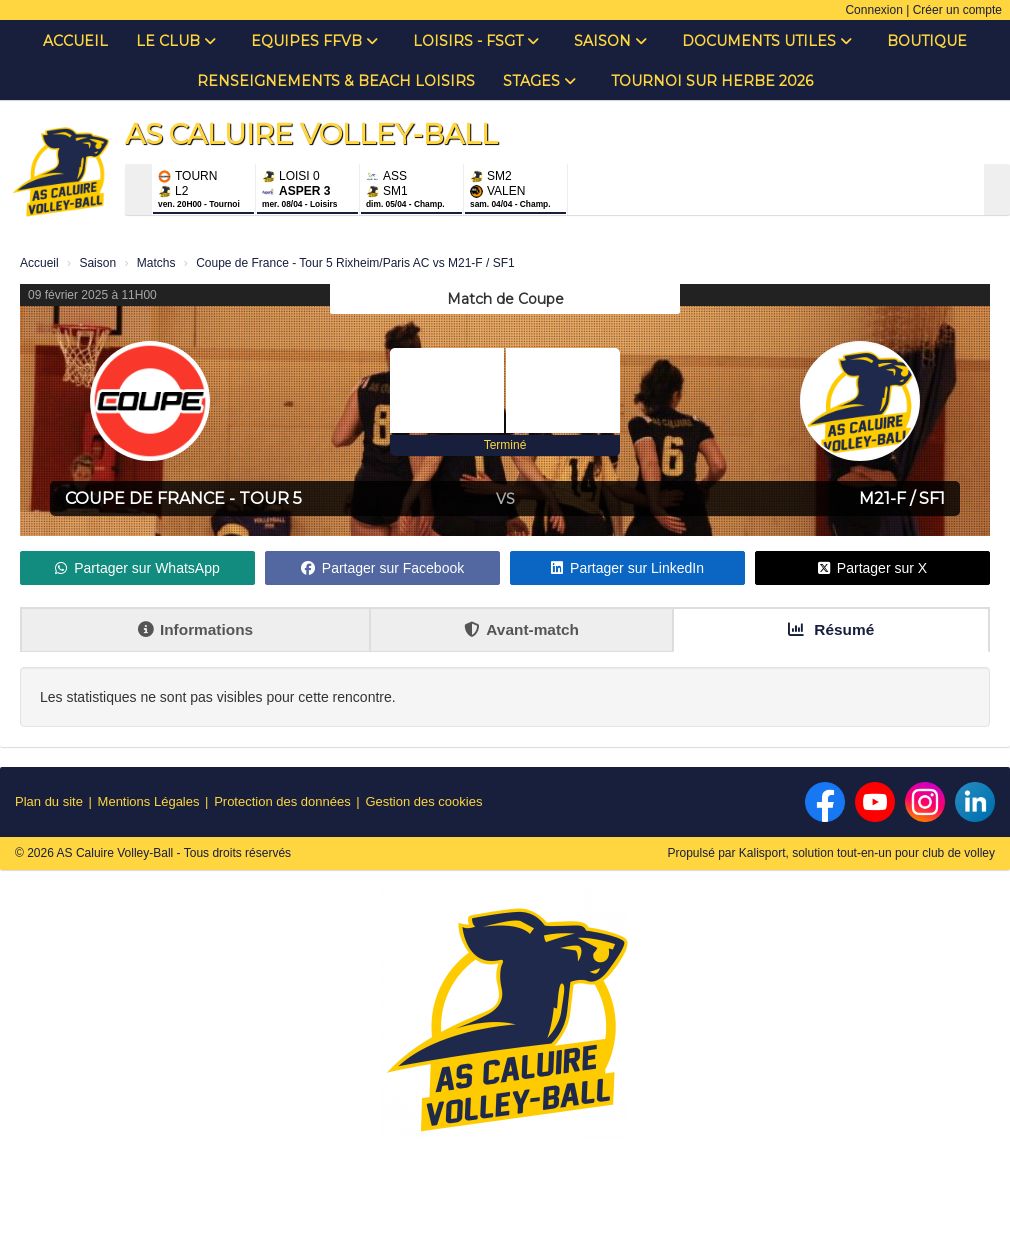 This screenshot has height=1247, width=1010. Describe the element at coordinates (336, 81) in the screenshot. I see `Renseignements & Beach Loisirs` at that location.